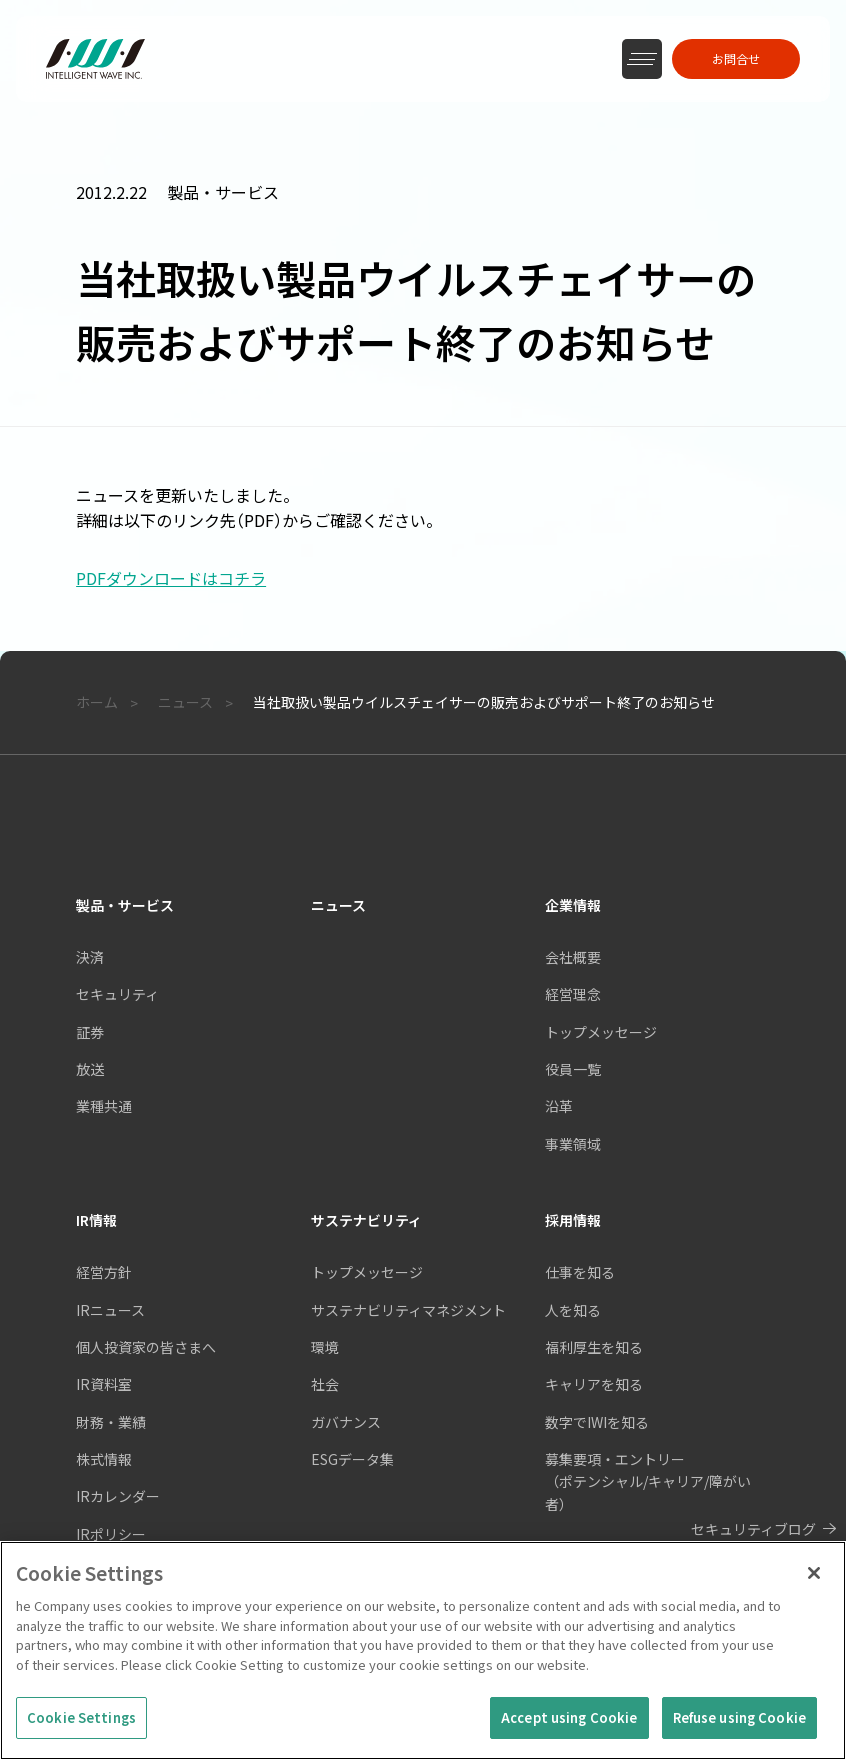 The width and height of the screenshot is (846, 1760). Describe the element at coordinates (104, 1106) in the screenshot. I see `業種共通` at that location.